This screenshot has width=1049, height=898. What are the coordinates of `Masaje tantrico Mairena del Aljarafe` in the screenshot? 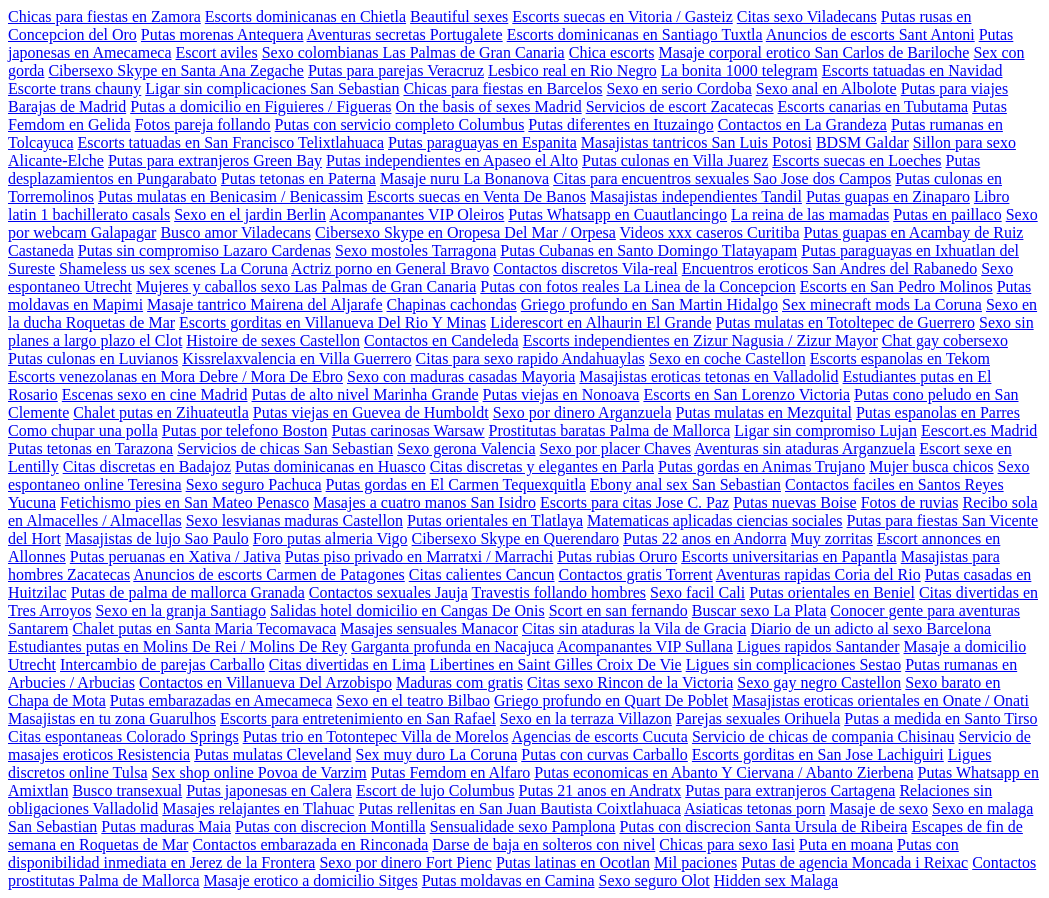 It's located at (264, 304).